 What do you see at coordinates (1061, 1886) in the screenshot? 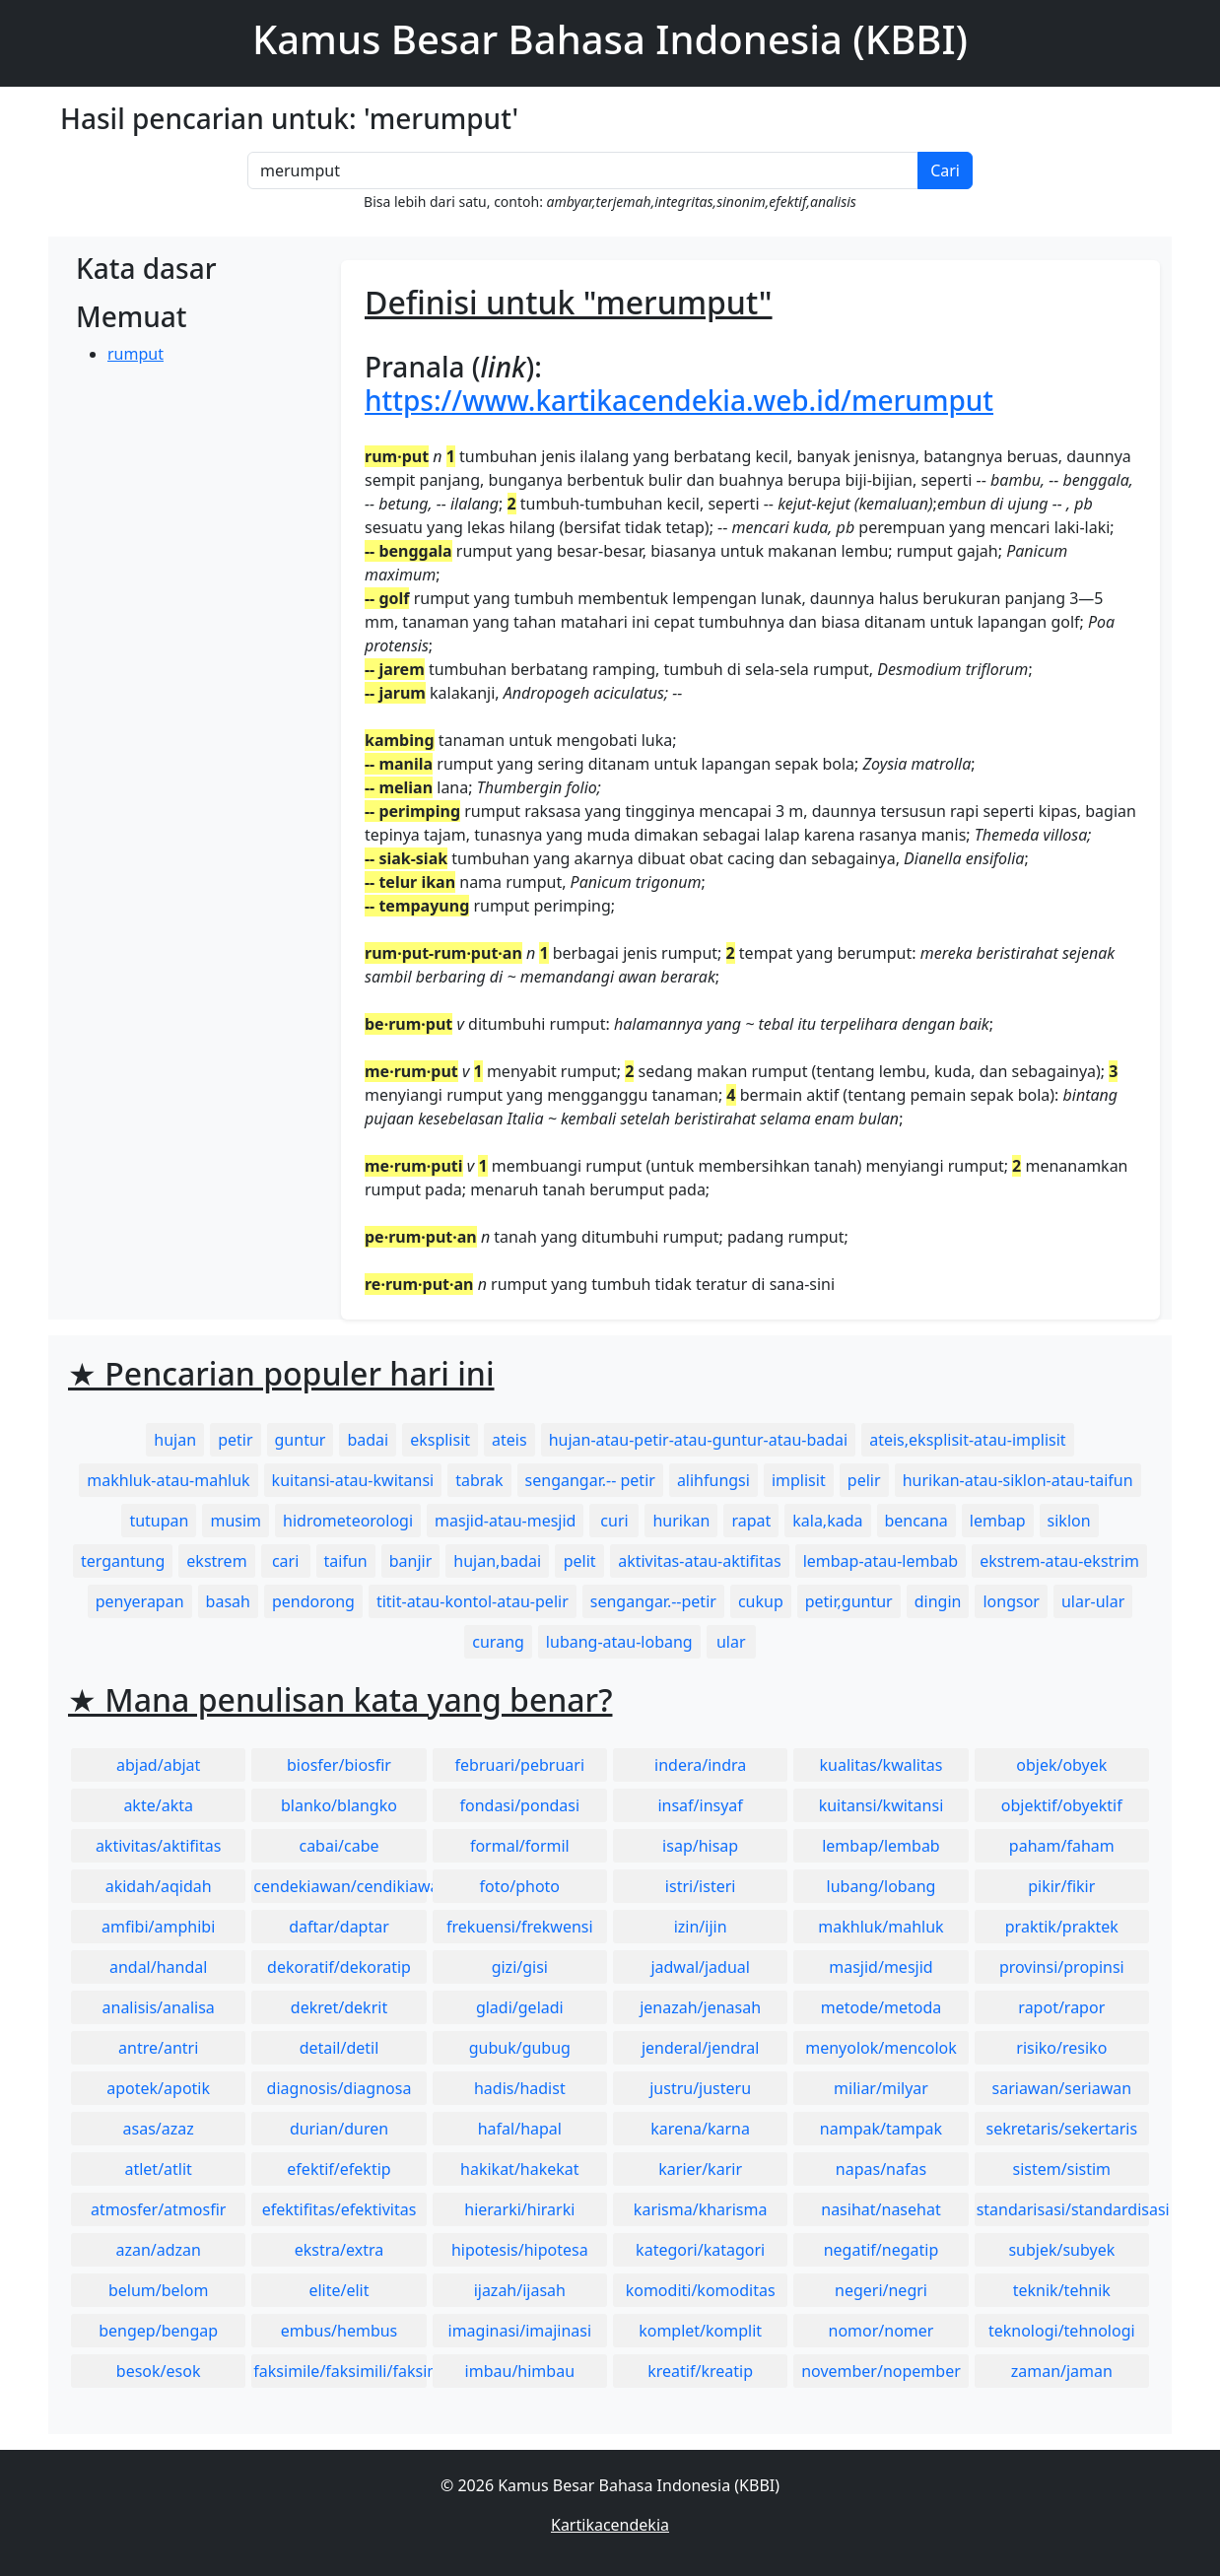
I see `pikir/fikir` at bounding box center [1061, 1886].